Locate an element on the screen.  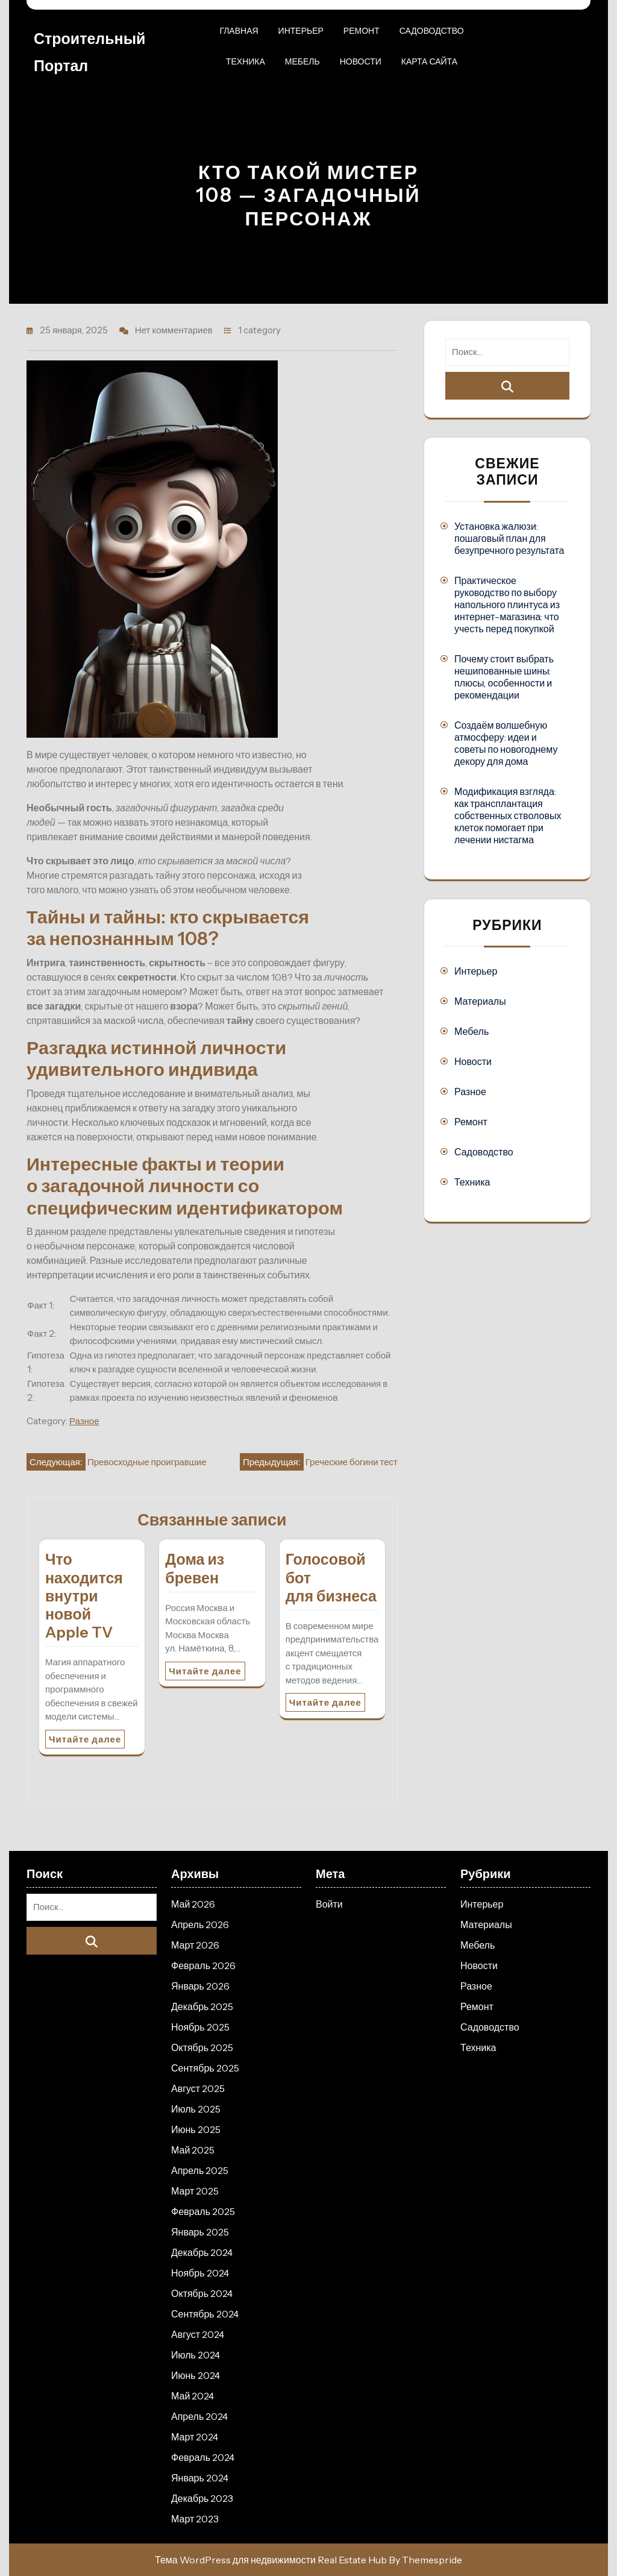
Апрель 2025 is located at coordinates (199, 2170).